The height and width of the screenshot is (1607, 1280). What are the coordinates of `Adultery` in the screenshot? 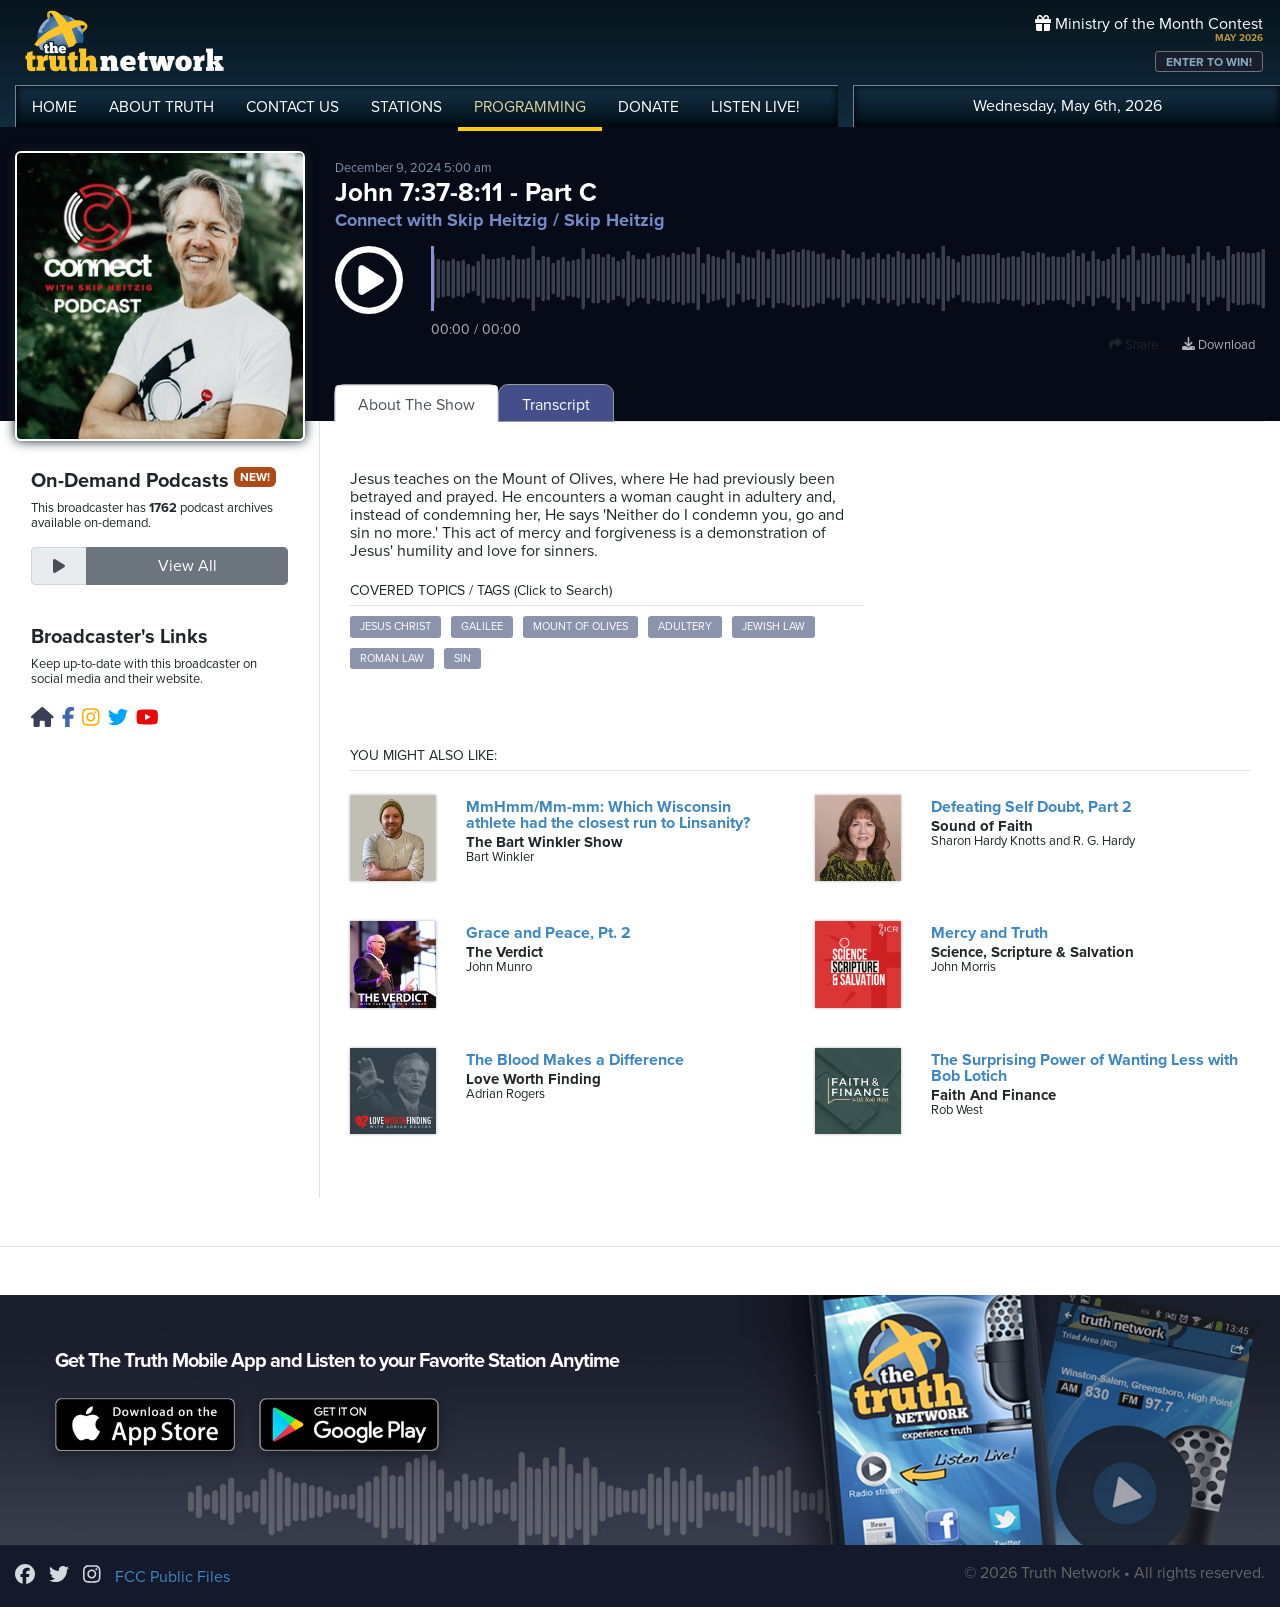 It's located at (685, 626).